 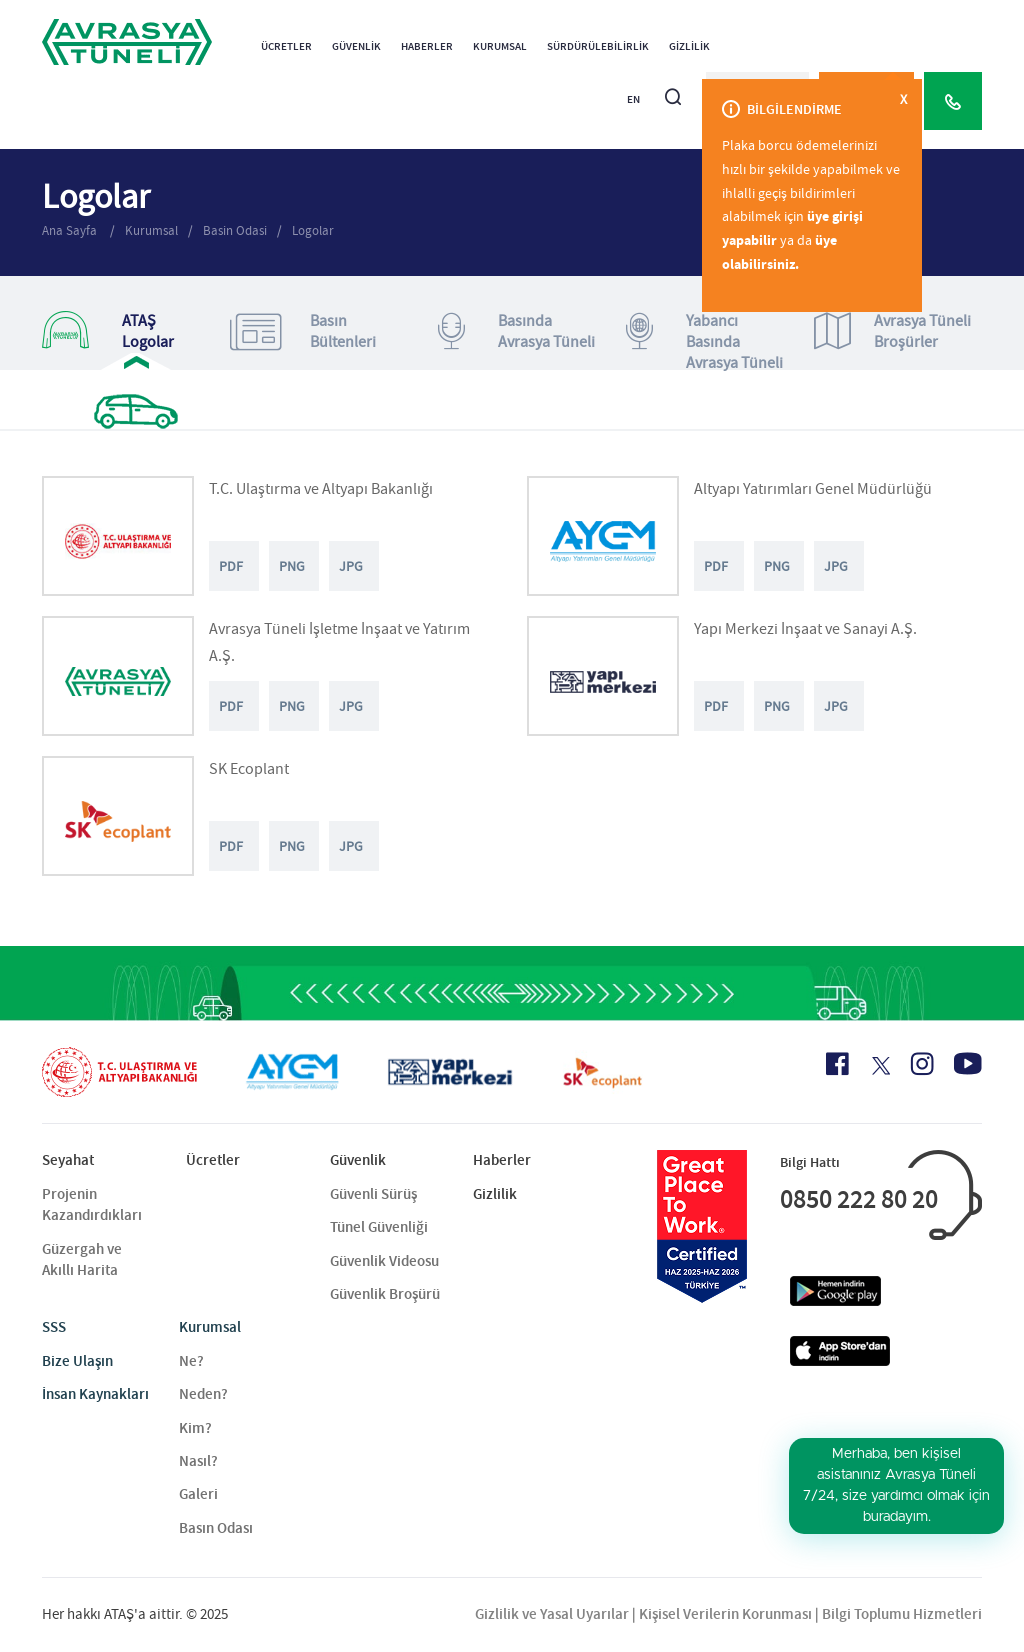 I want to click on [Facebook Icon], so click(x=837, y=1064).